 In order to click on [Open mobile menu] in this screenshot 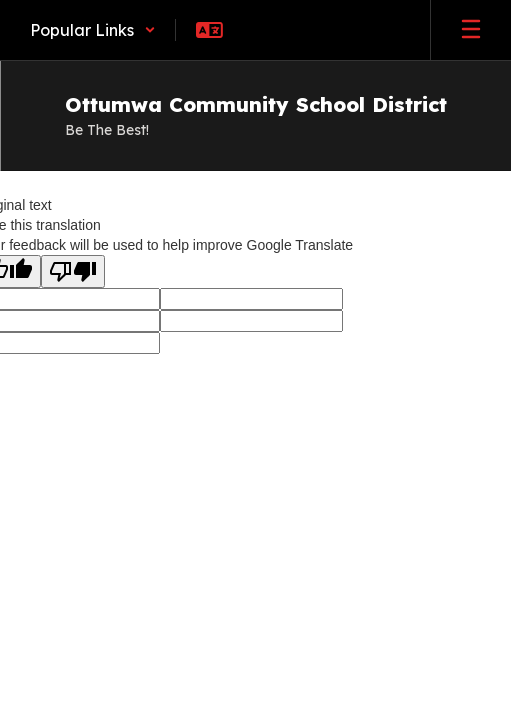, I will do `click(471, 30)`.